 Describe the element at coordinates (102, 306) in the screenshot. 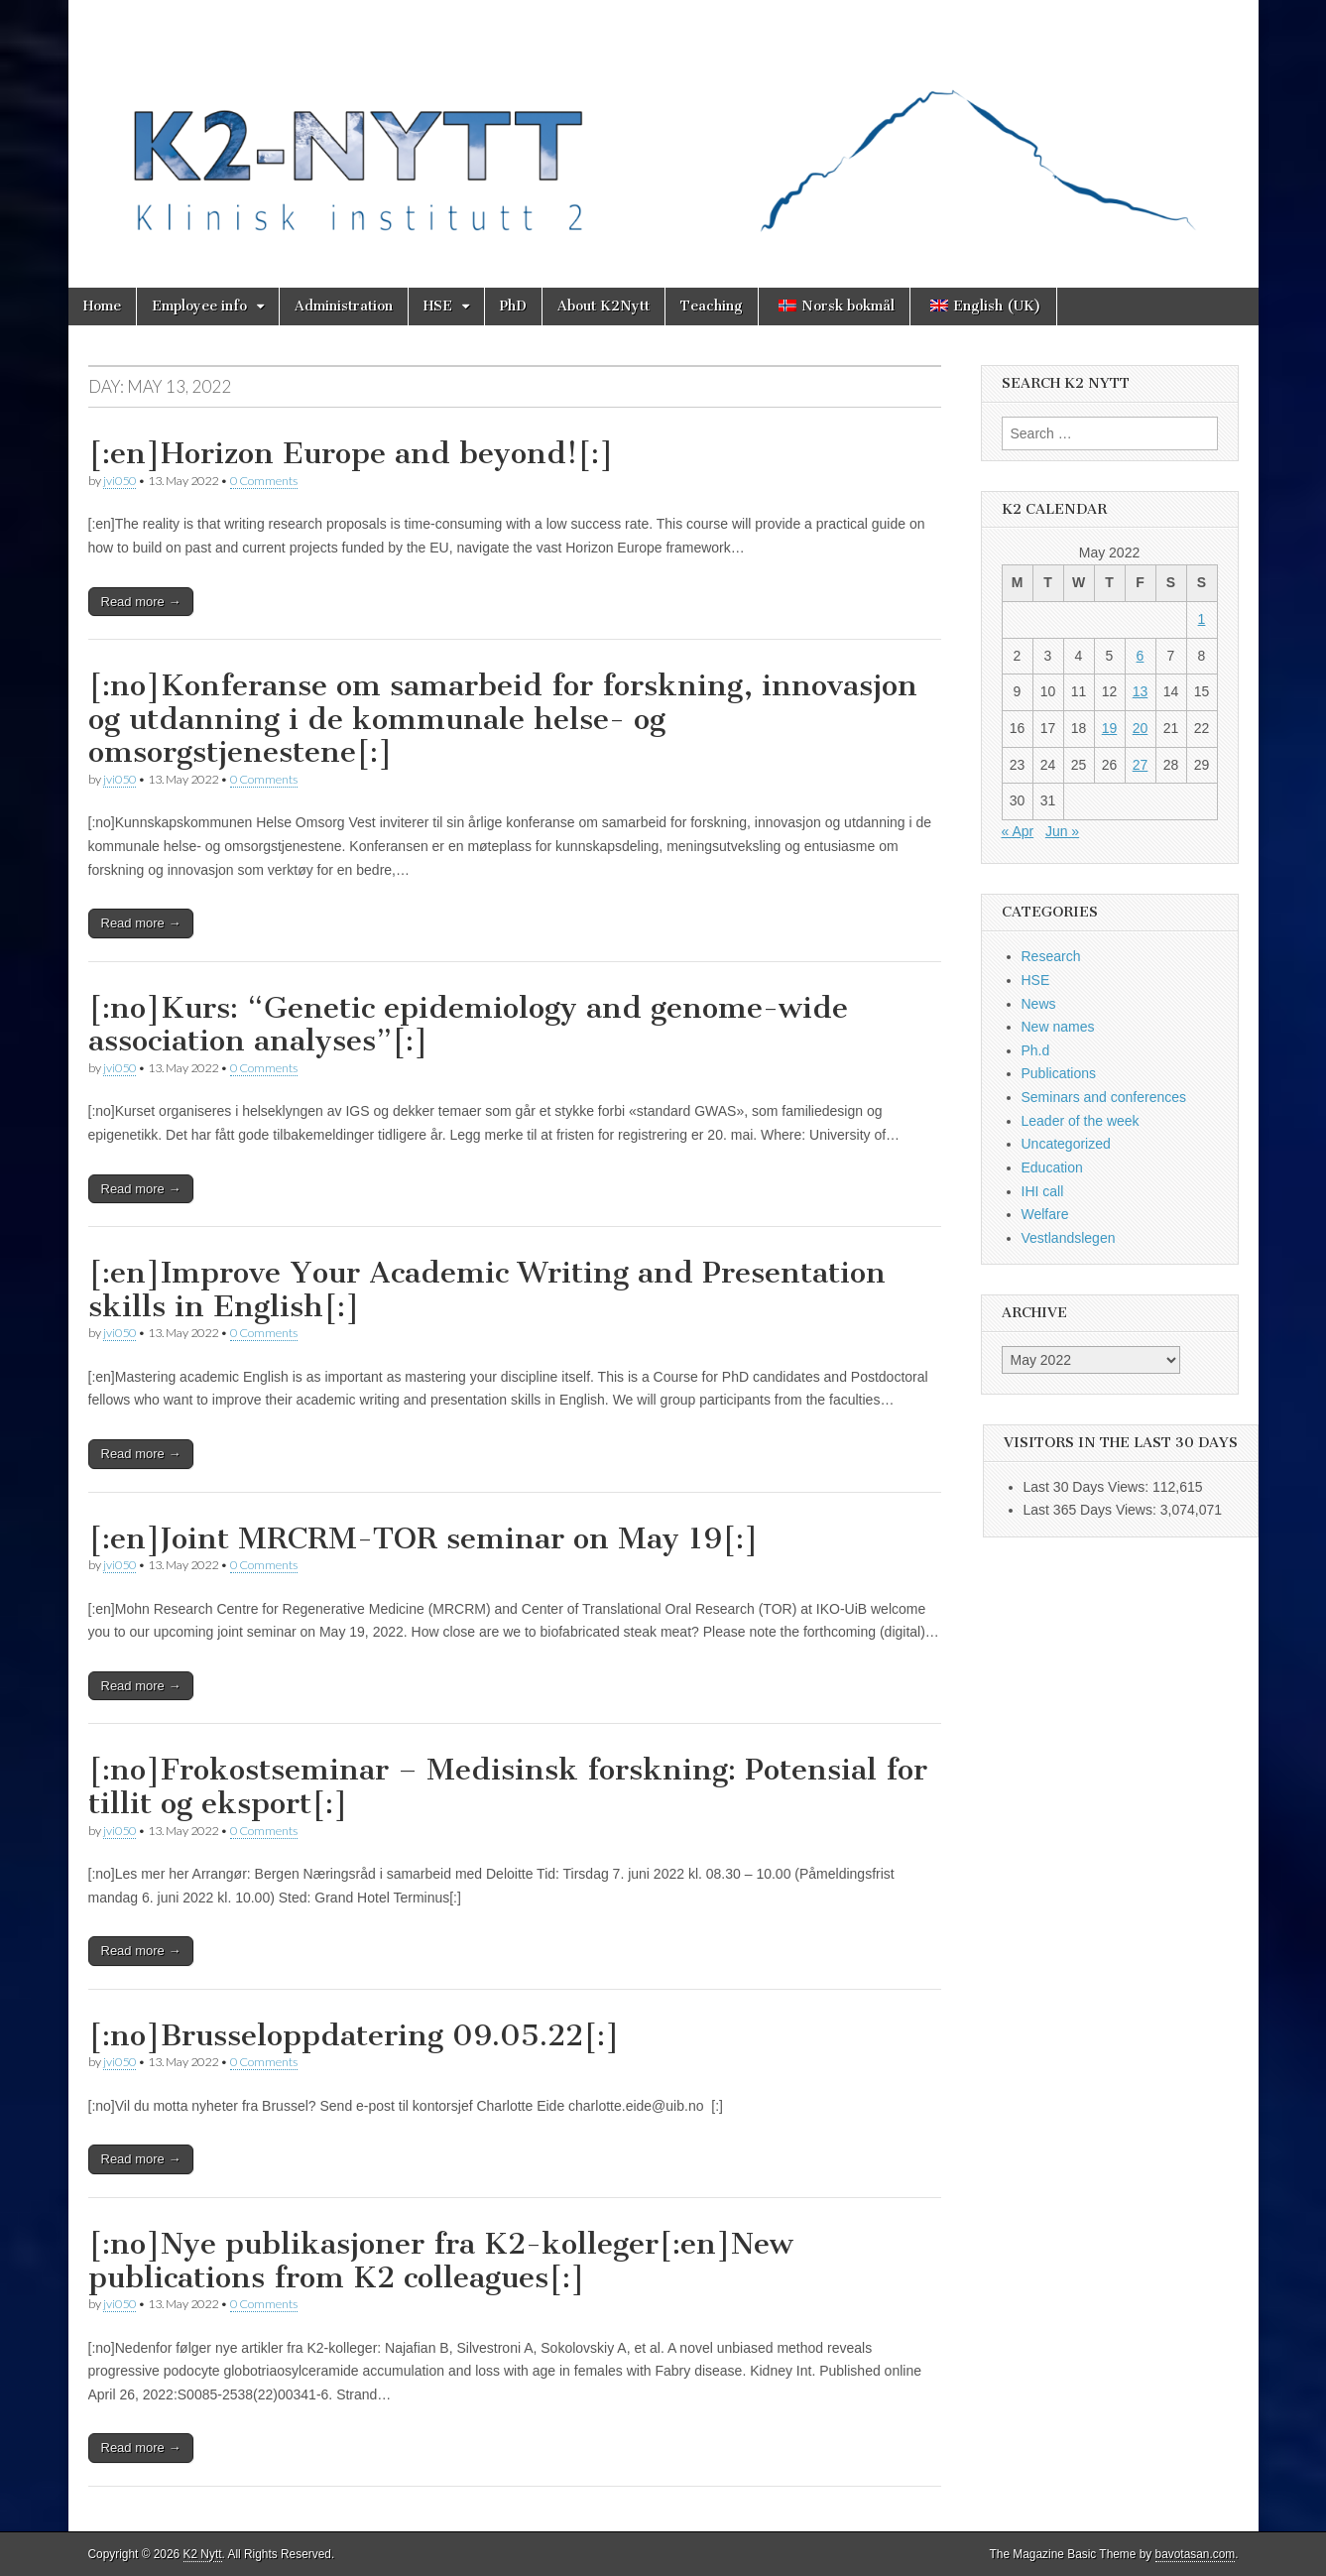

I see `Home` at that location.